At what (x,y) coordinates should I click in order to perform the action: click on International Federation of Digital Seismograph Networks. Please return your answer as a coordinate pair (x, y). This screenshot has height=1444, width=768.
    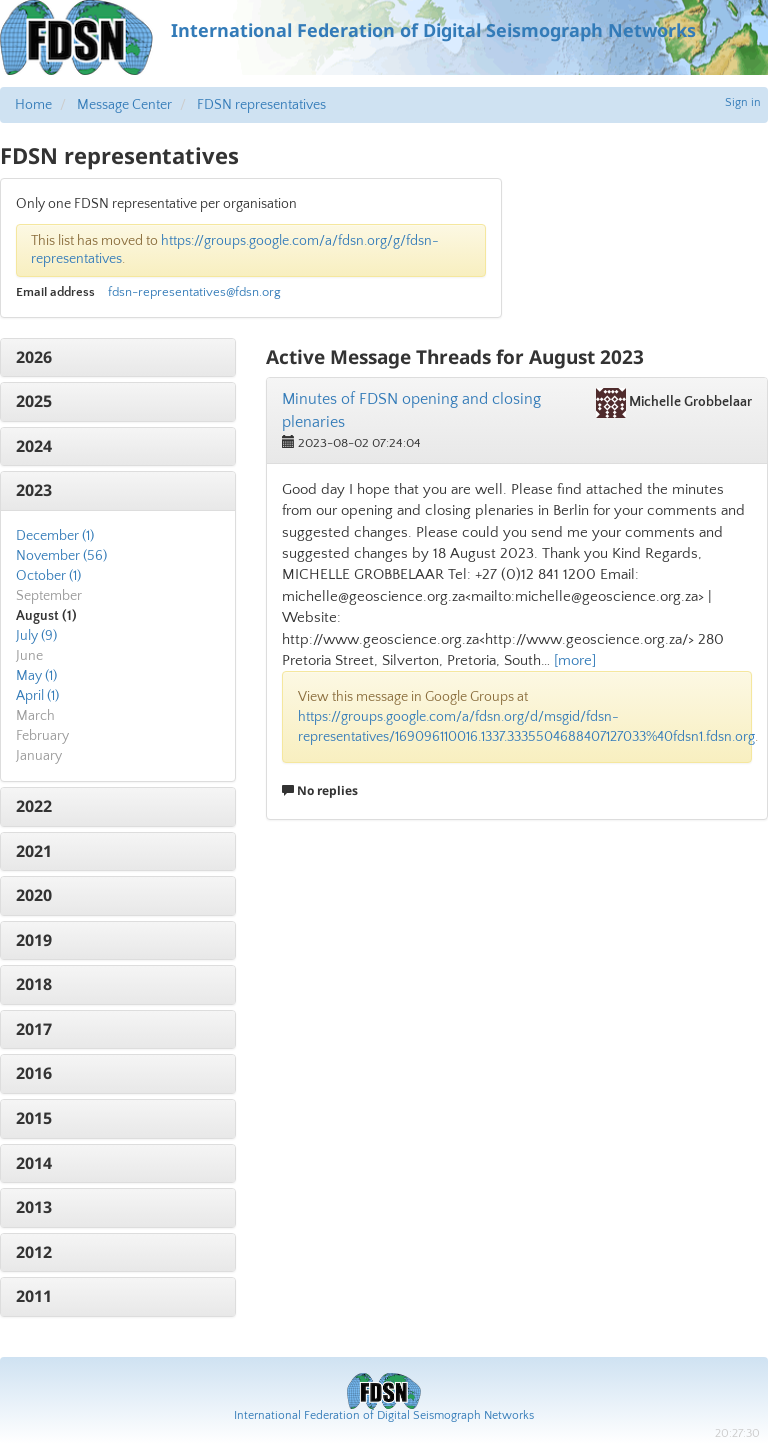
    Looking at the image, I should click on (384, 1415).